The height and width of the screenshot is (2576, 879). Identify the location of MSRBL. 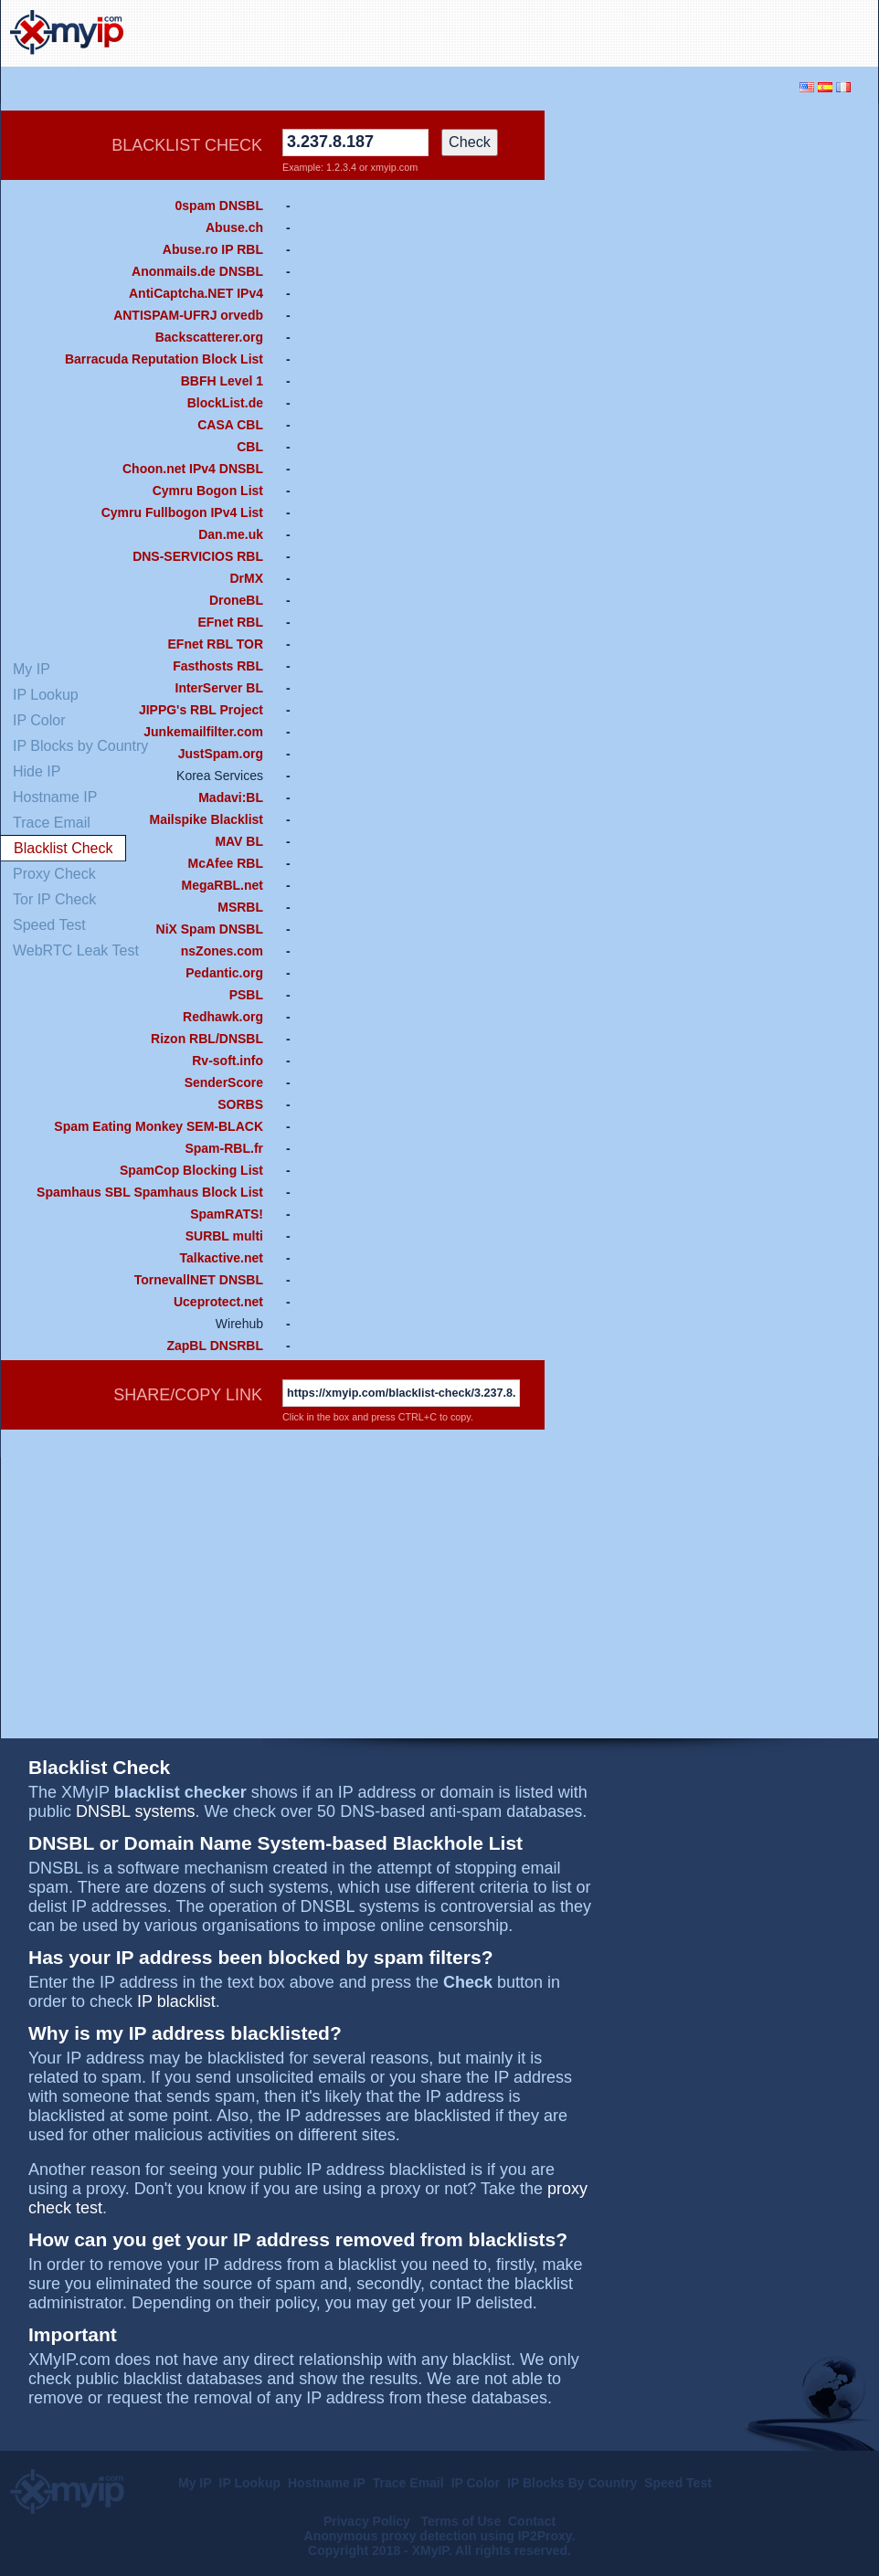
(240, 907).